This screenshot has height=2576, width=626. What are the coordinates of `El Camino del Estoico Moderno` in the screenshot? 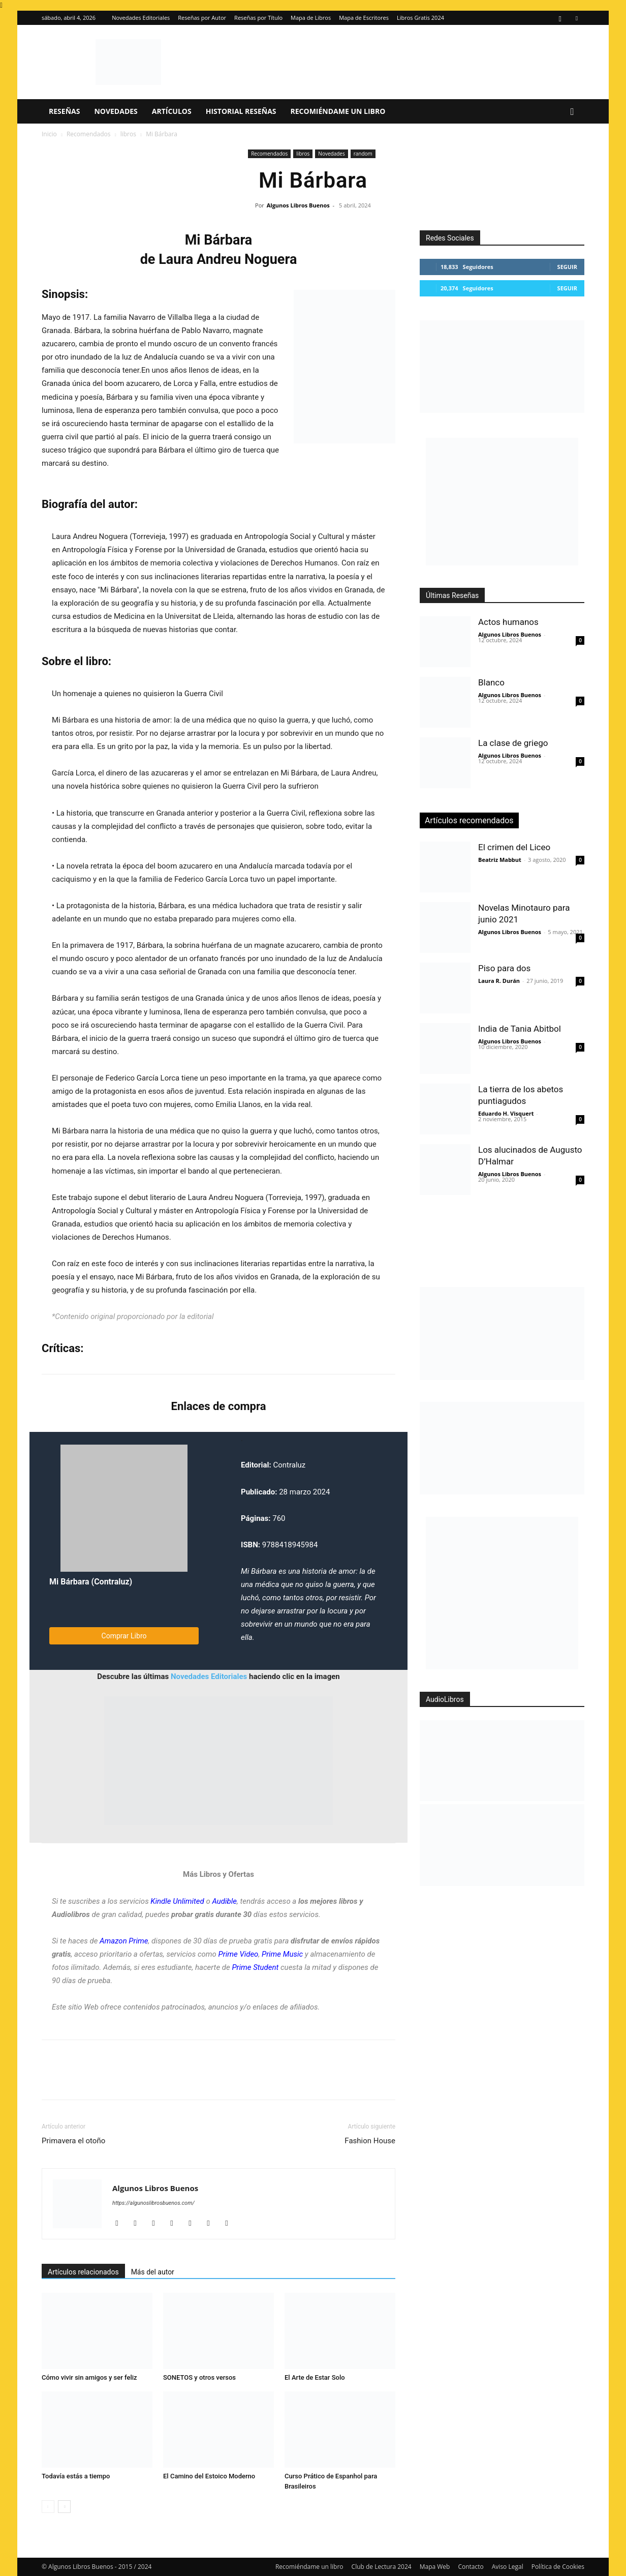 It's located at (209, 2476).